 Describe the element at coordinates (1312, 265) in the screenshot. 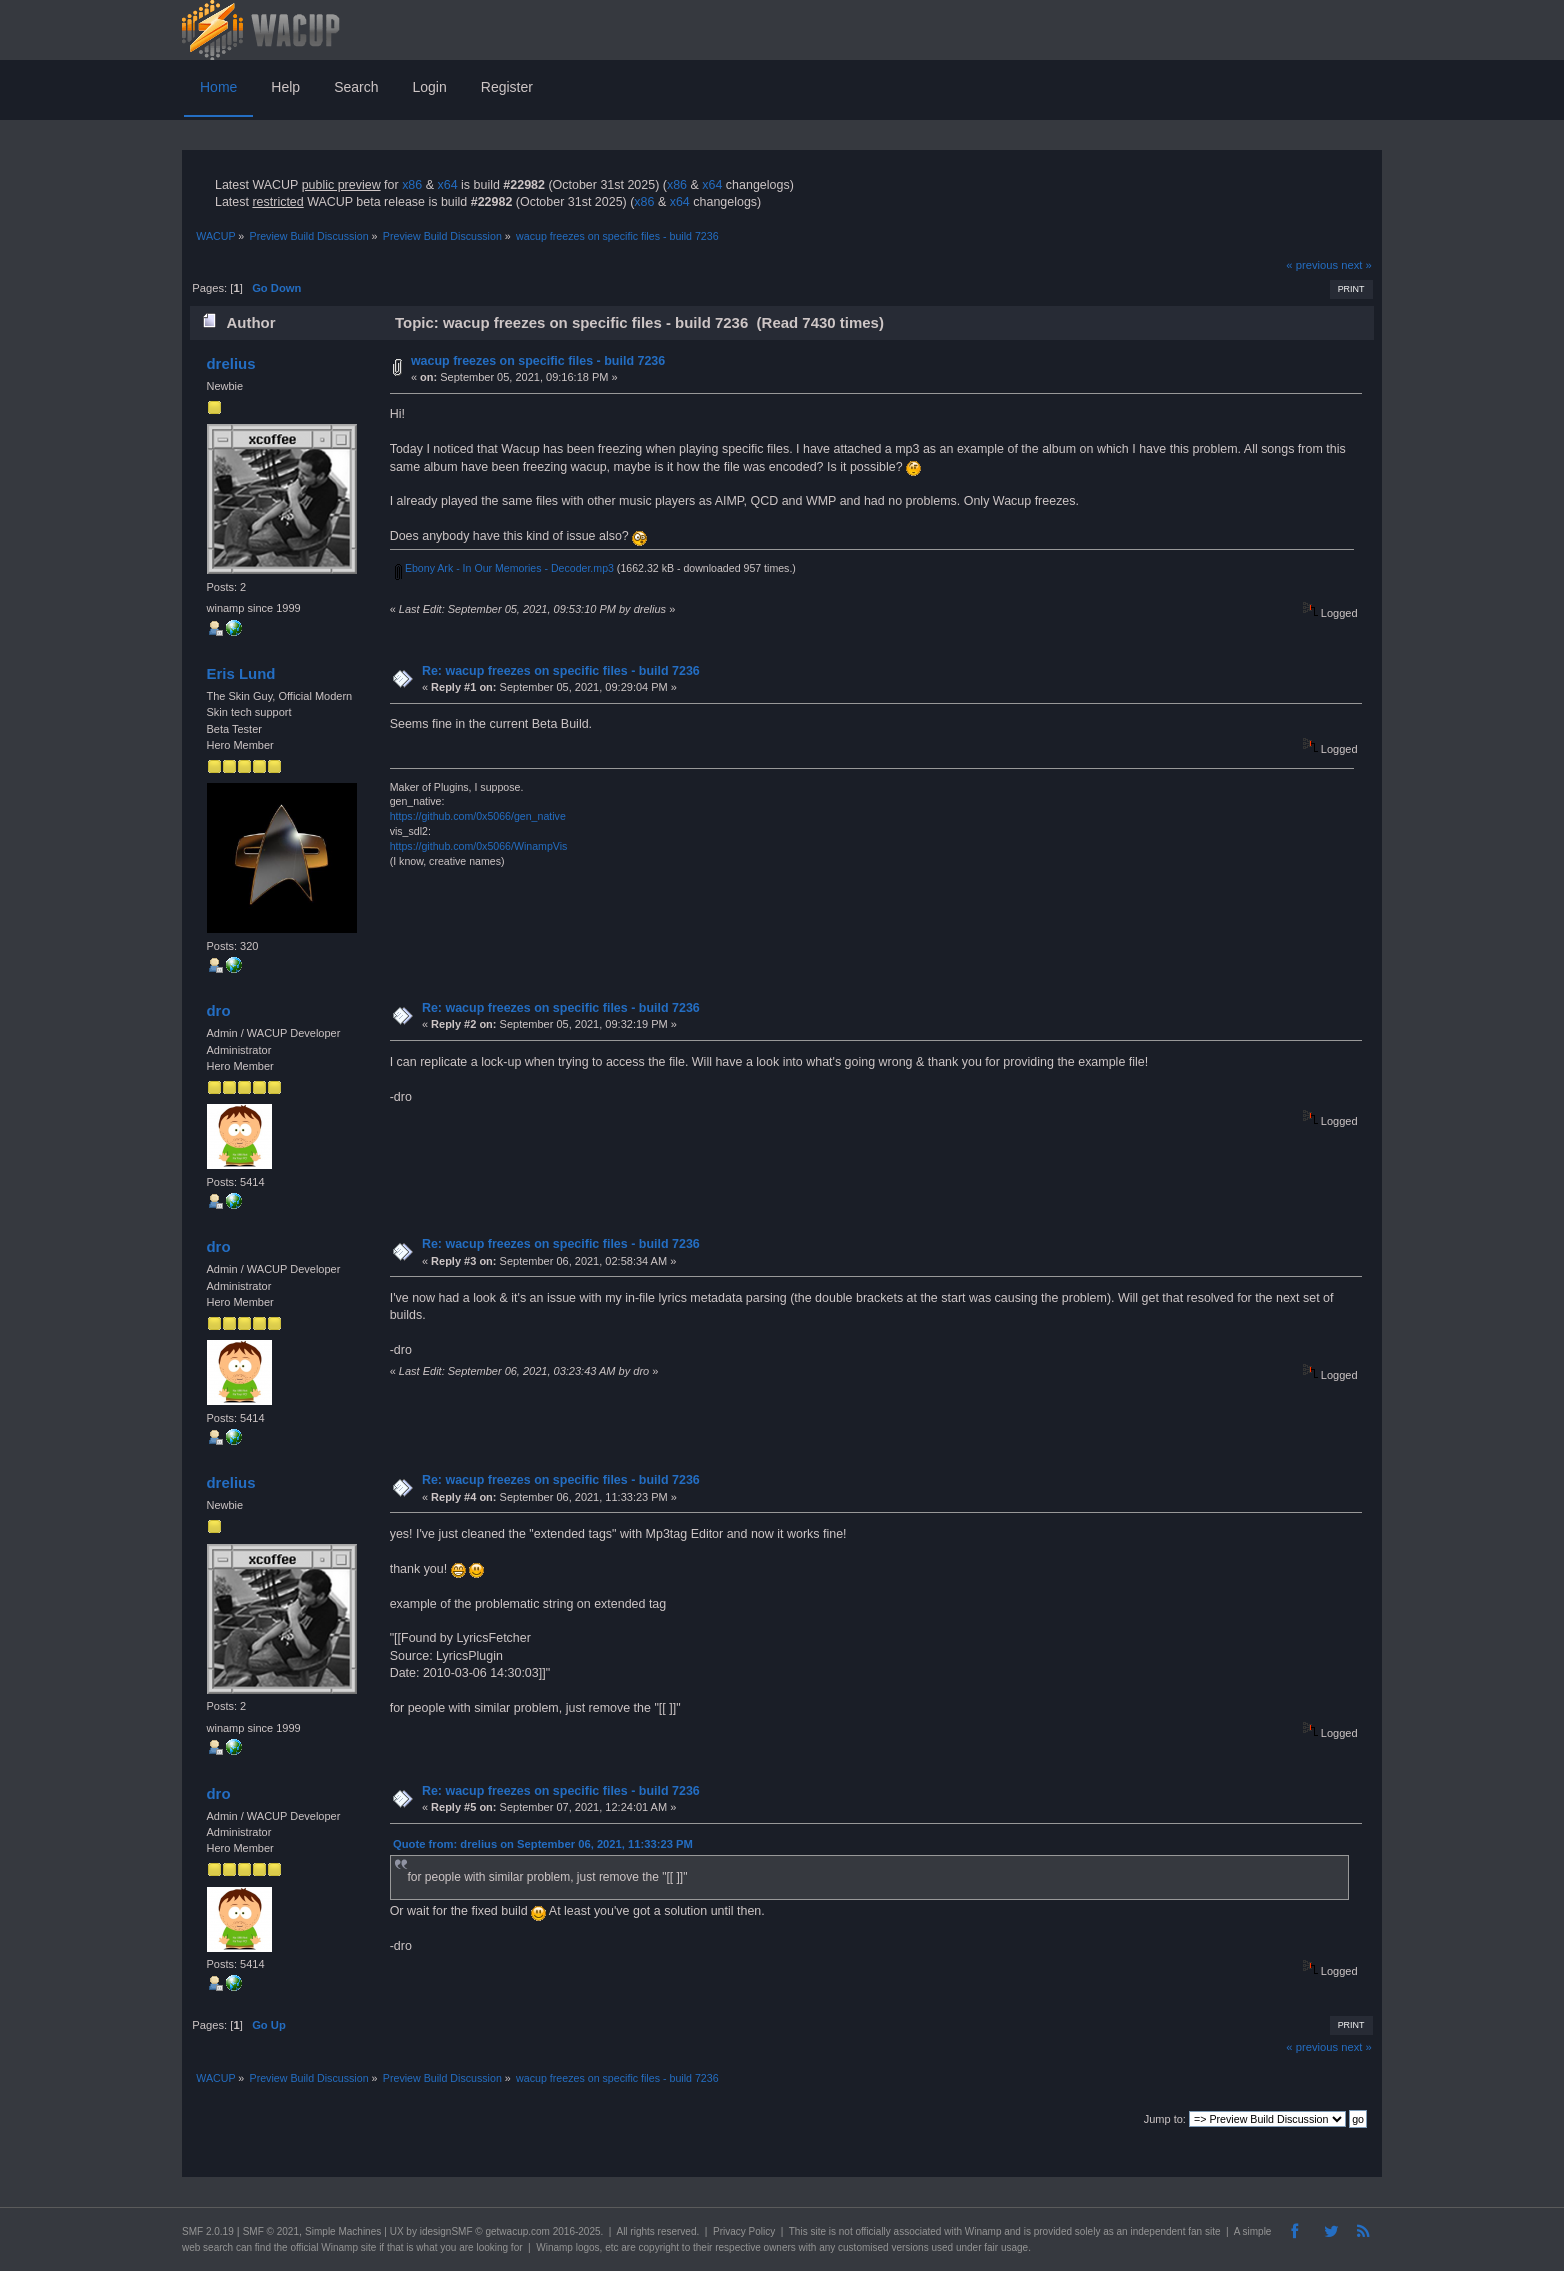

I see `« previous` at that location.